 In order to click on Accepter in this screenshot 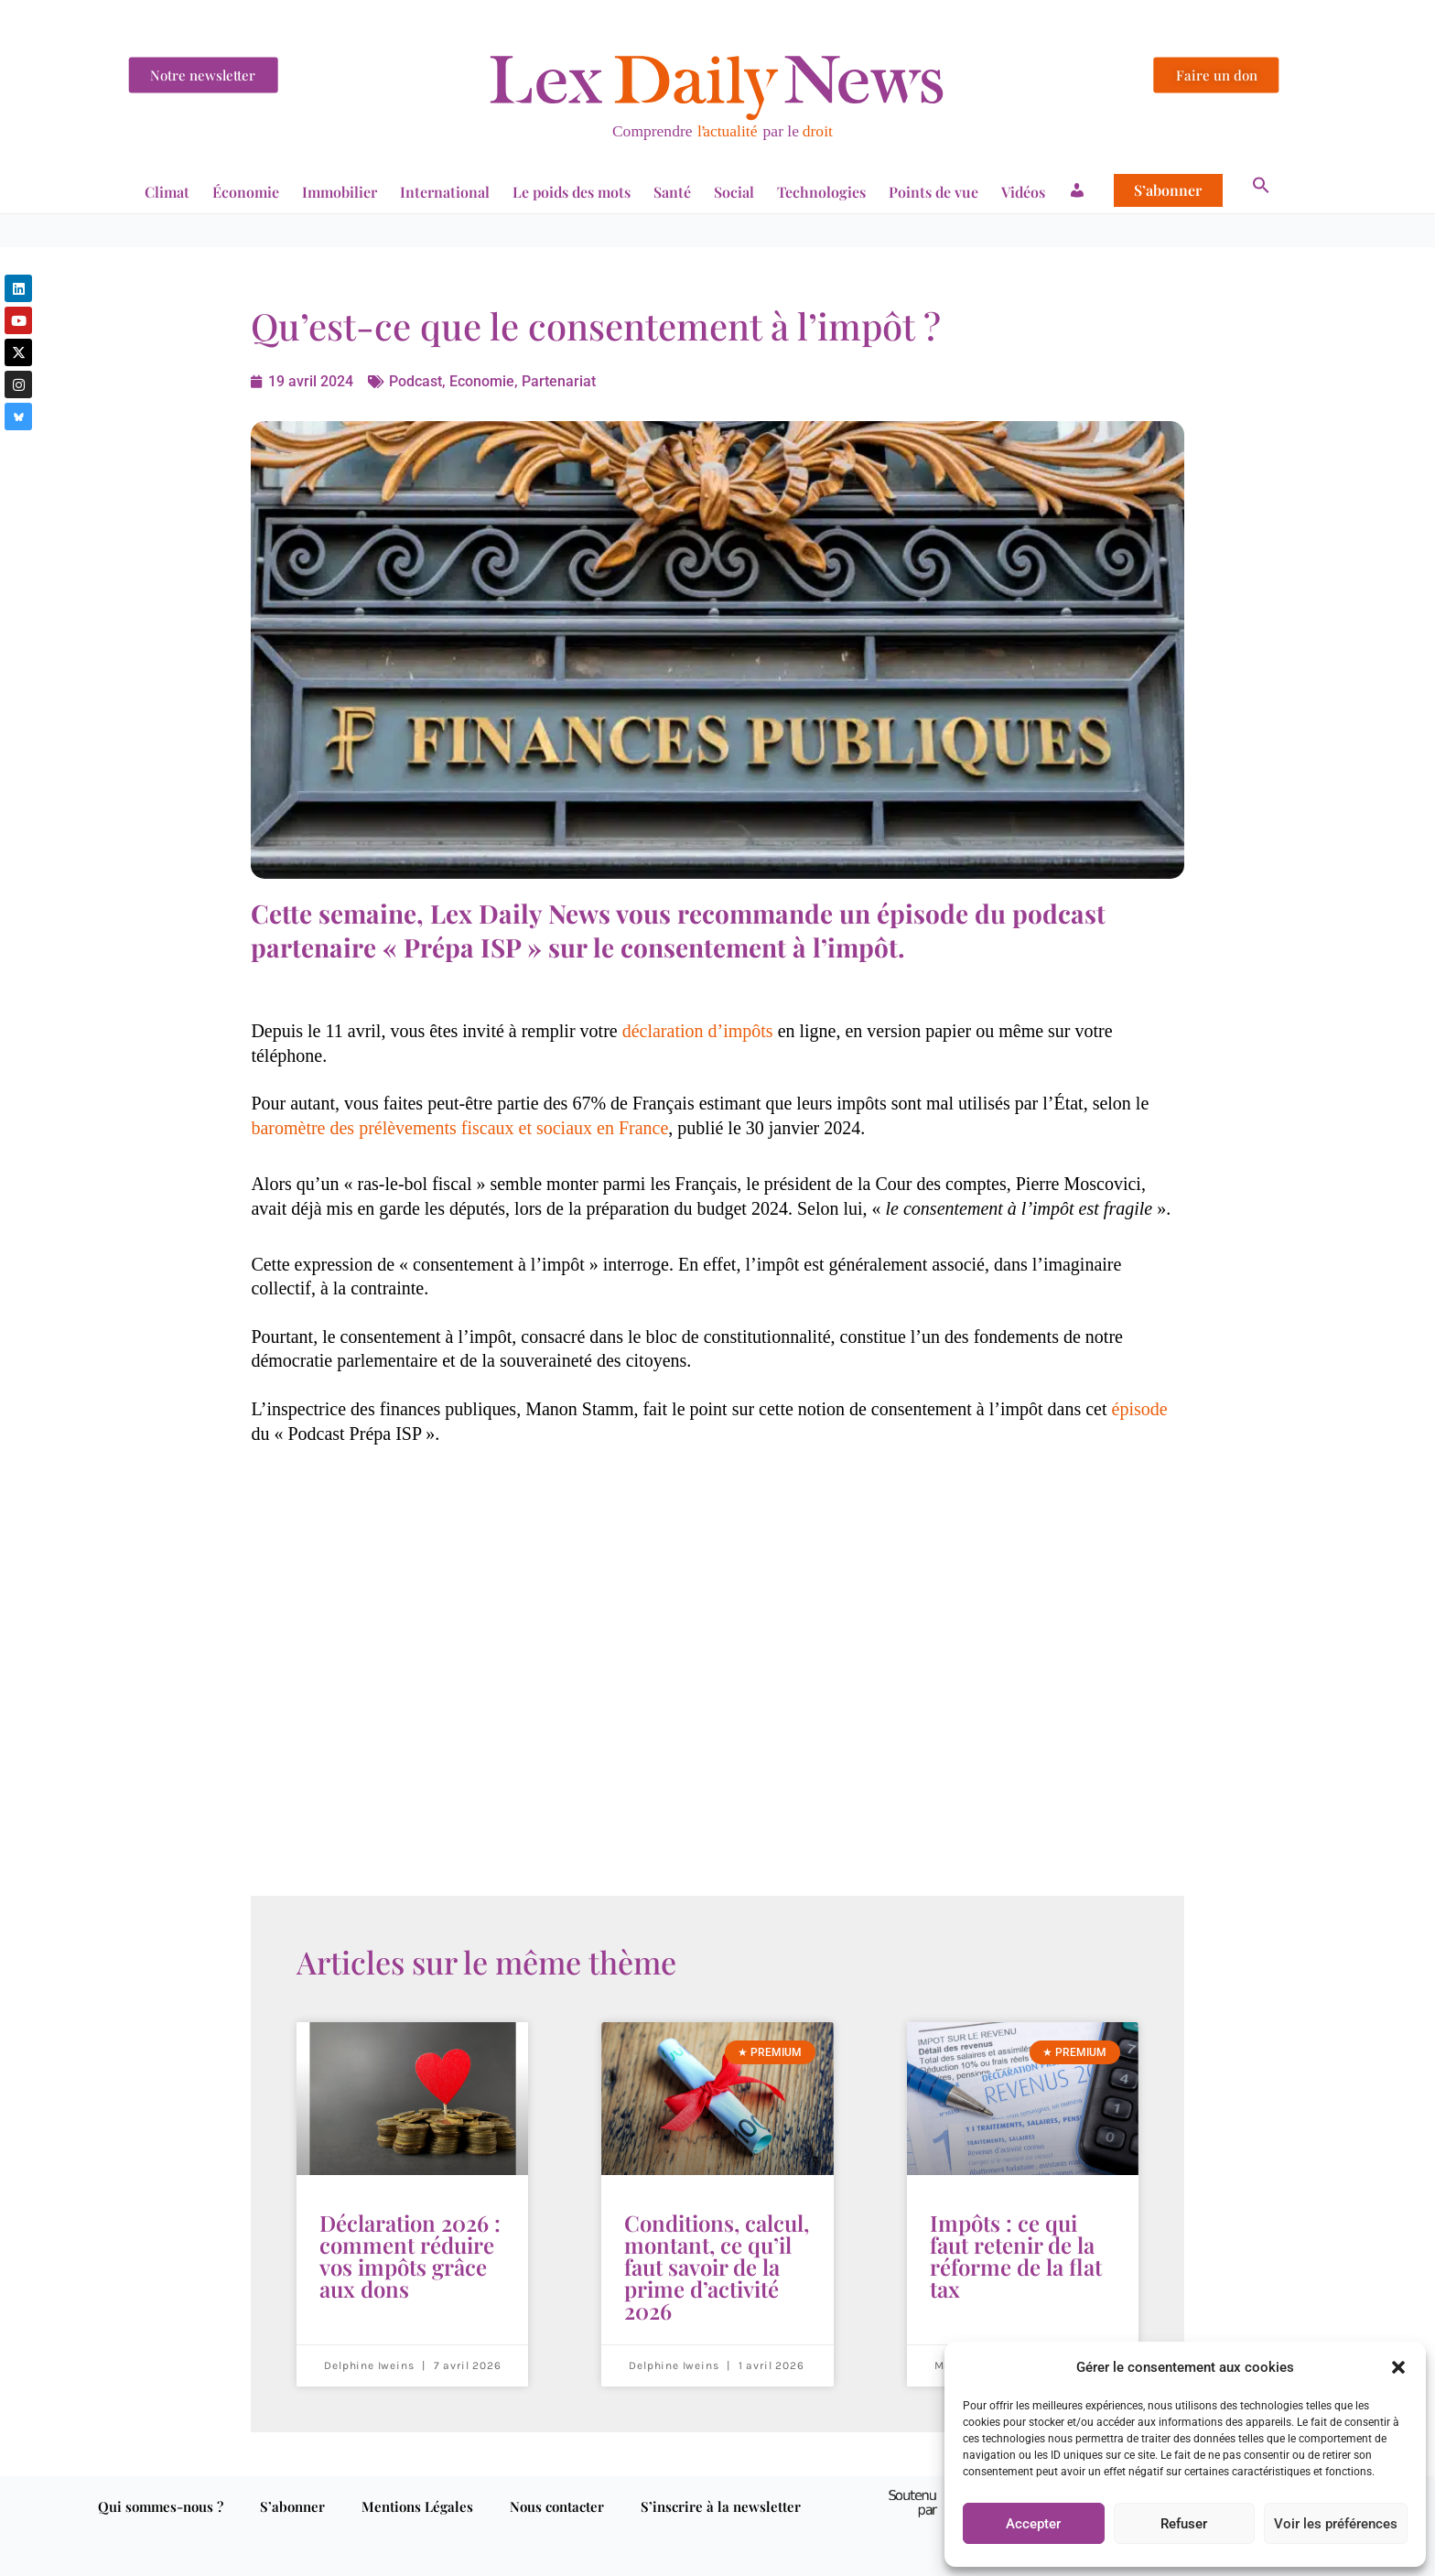, I will do `click(1033, 2524)`.